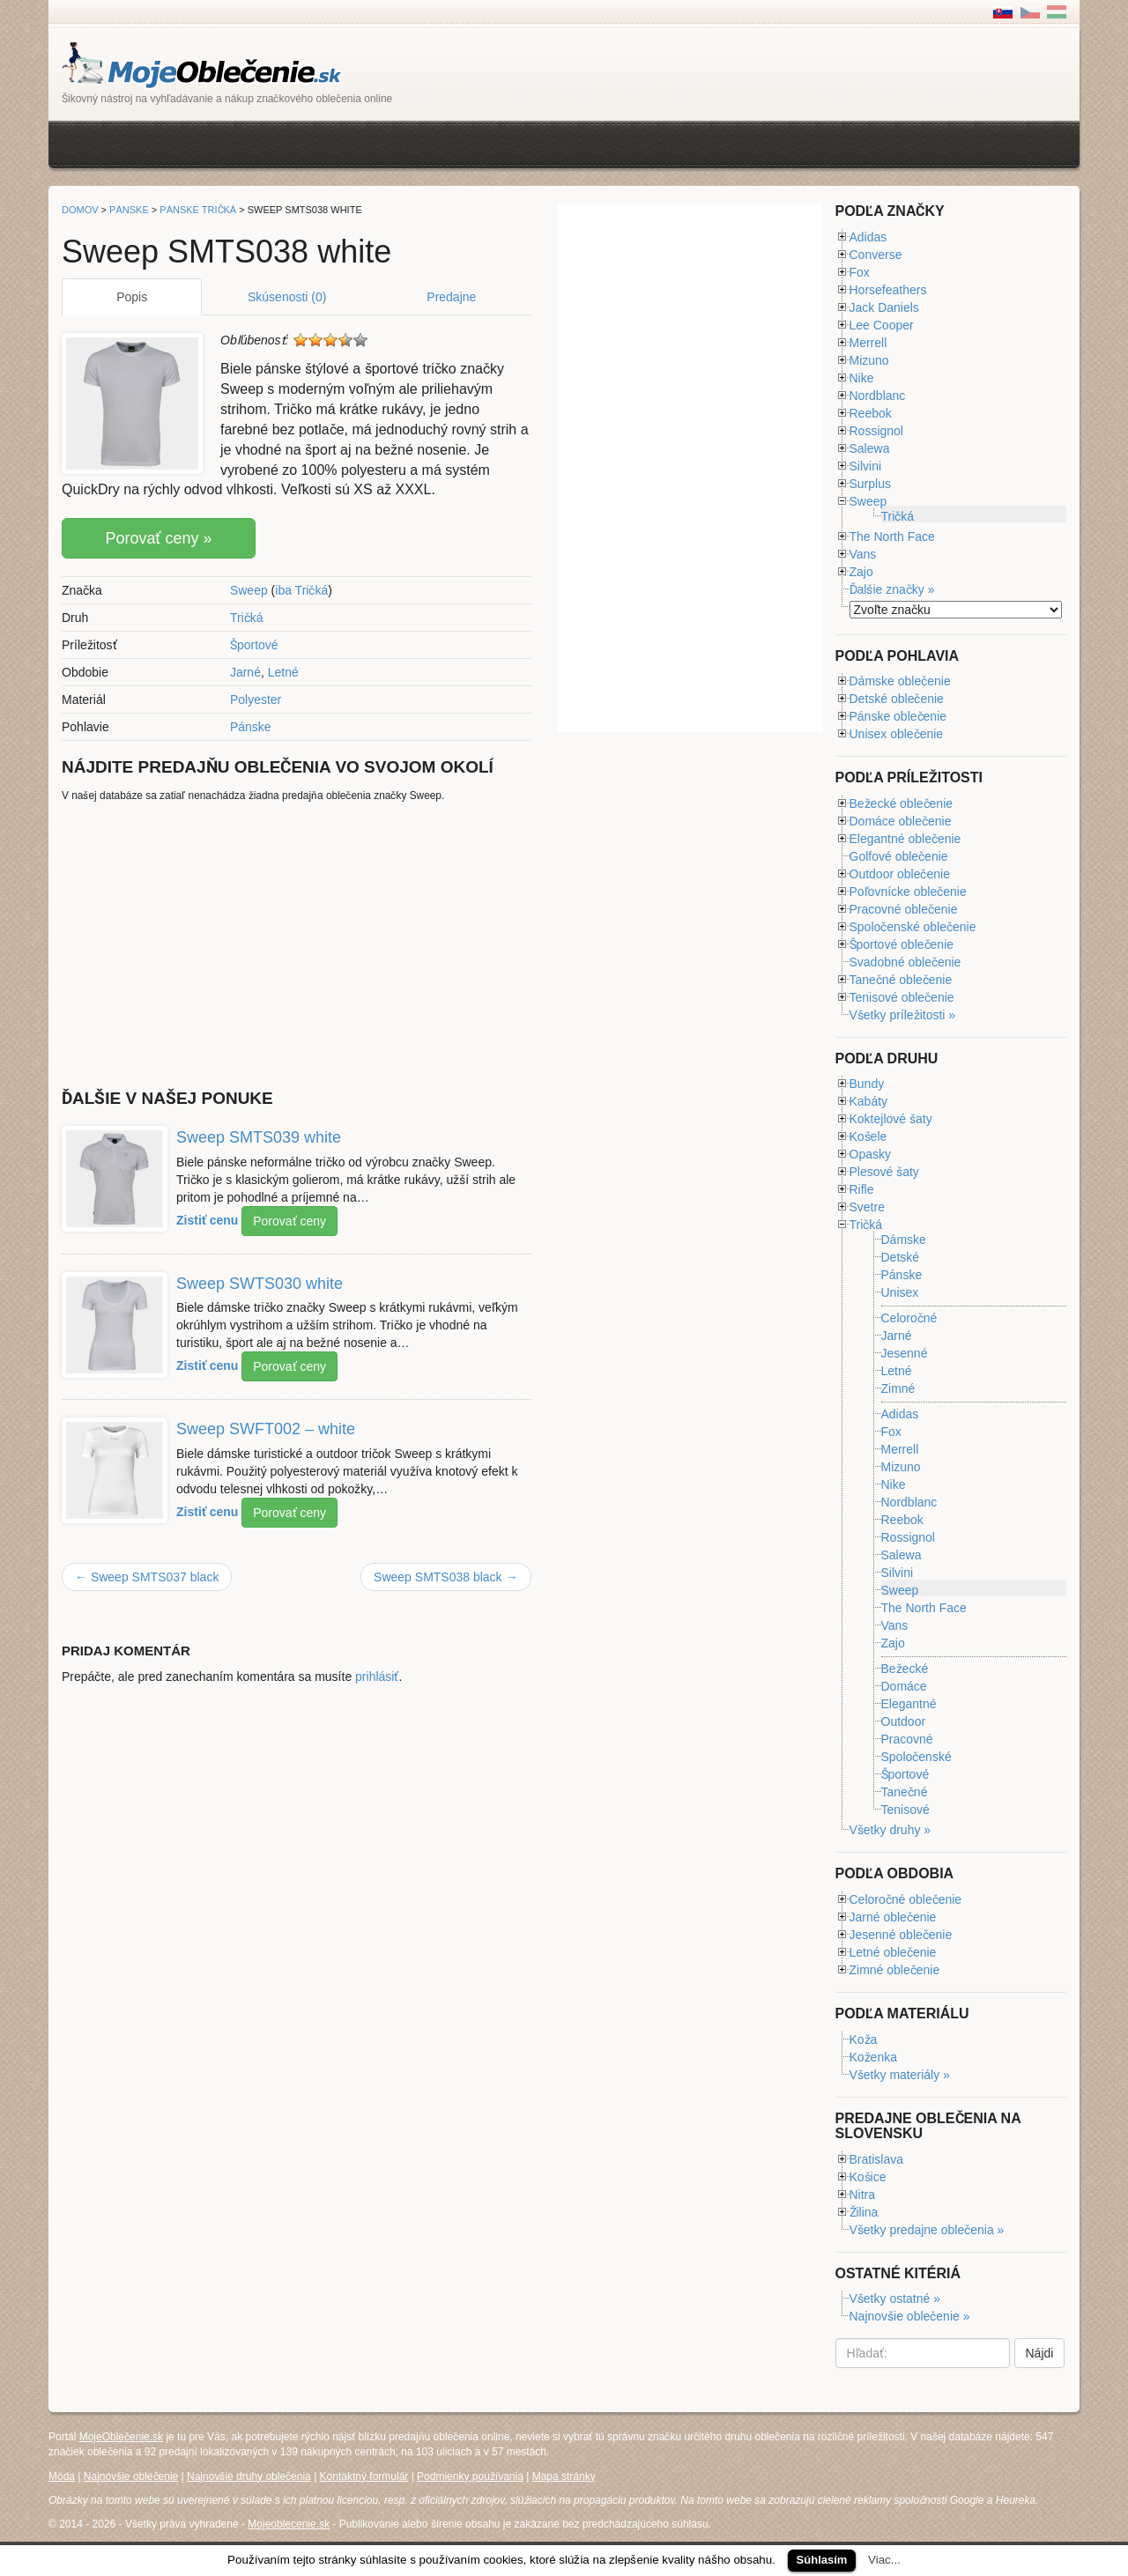 The height and width of the screenshot is (2576, 1128). I want to click on Nitra, so click(863, 2194).